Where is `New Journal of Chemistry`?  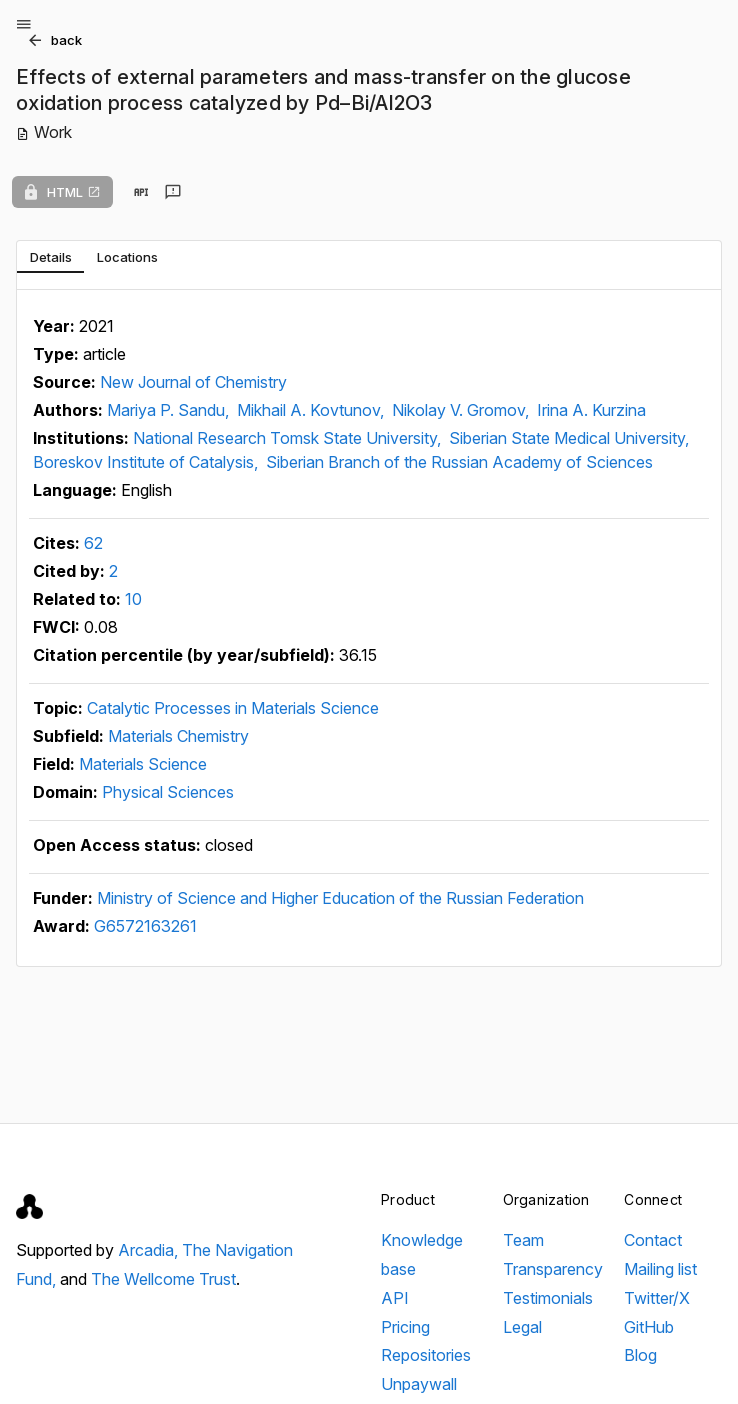 New Journal of Chemistry is located at coordinates (193, 382).